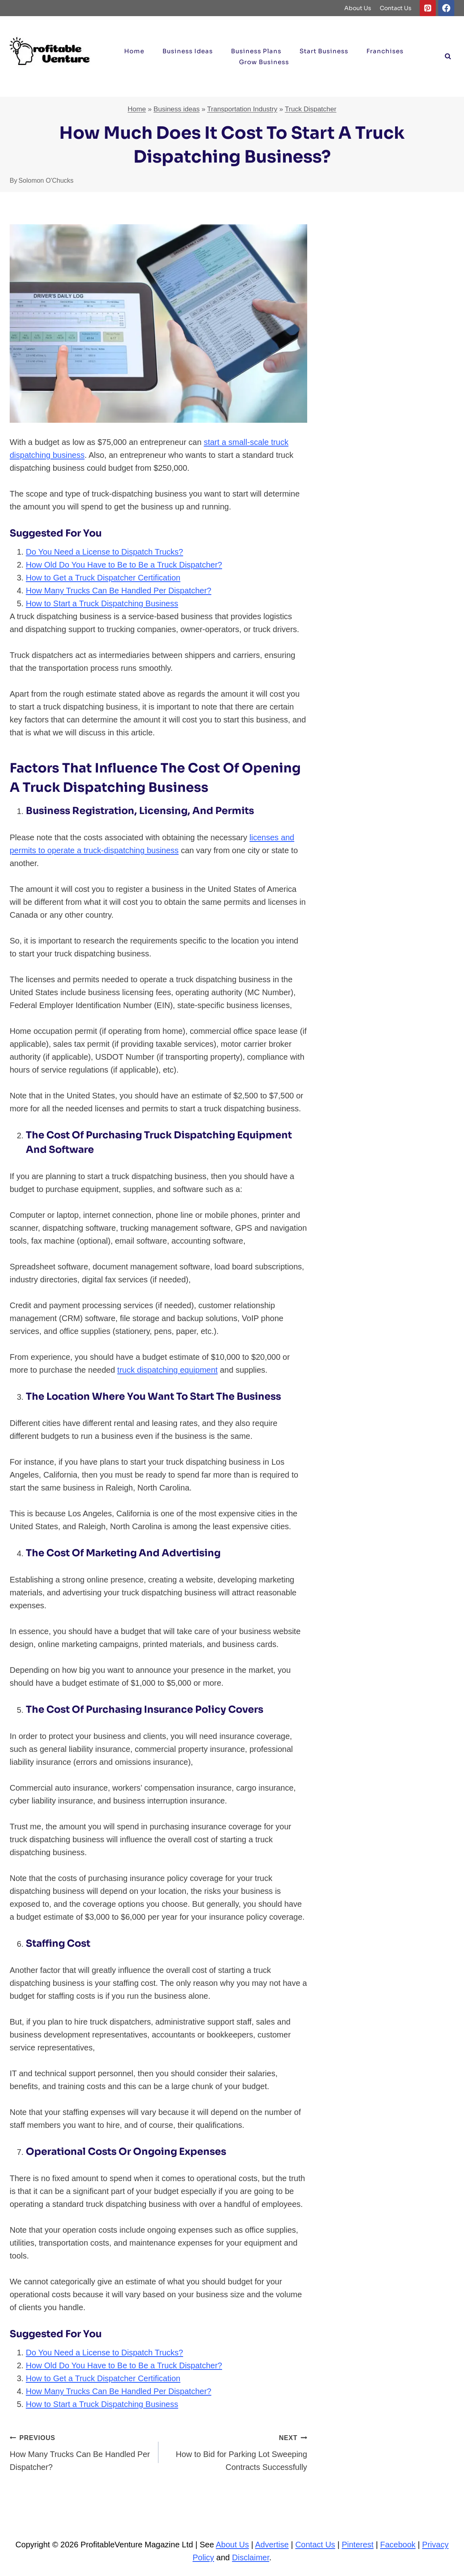 Image resolution: width=464 pixels, height=2576 pixels. What do you see at coordinates (242, 109) in the screenshot?
I see `Transportation Industry` at bounding box center [242, 109].